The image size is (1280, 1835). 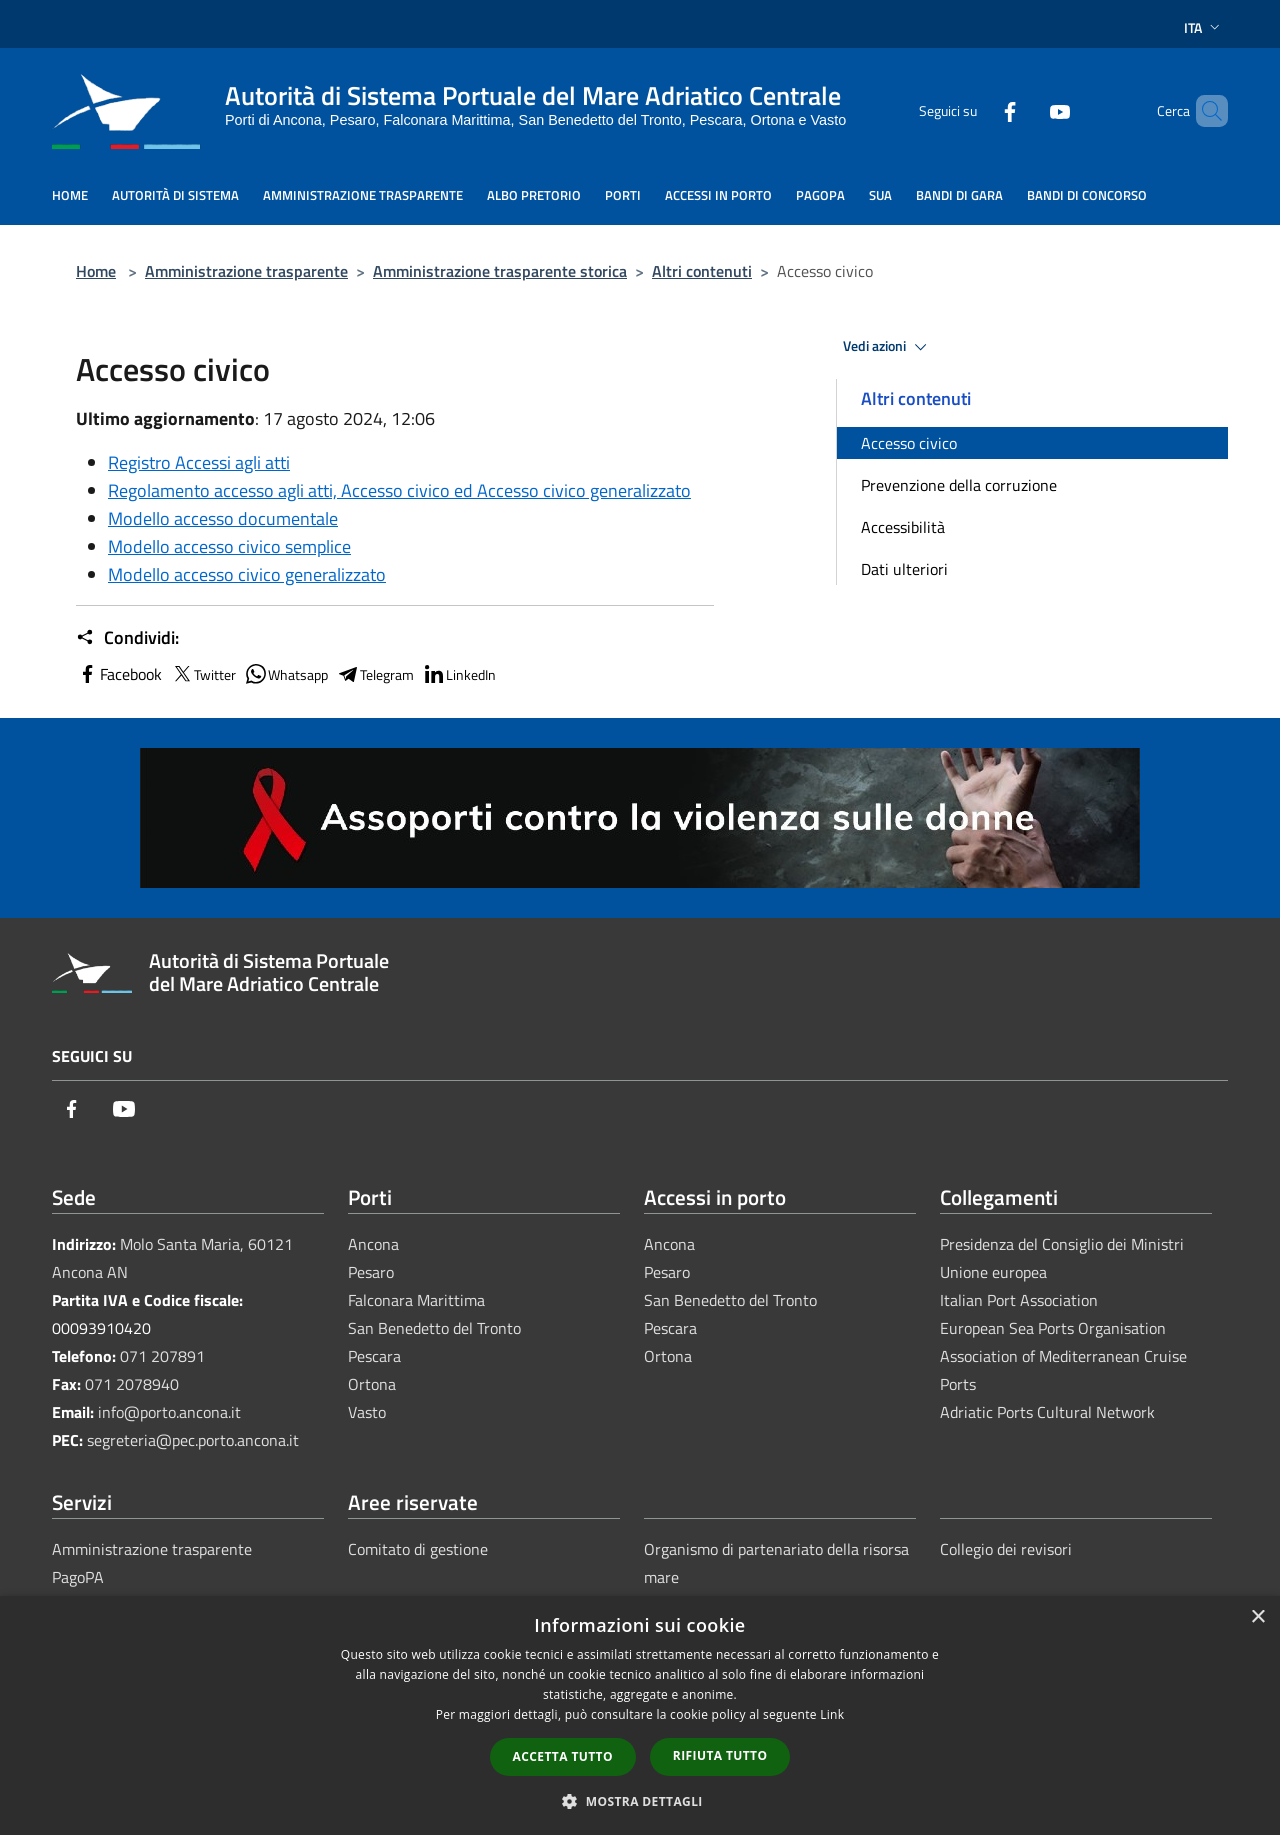 I want to click on Ancona, so click(x=373, y=1244).